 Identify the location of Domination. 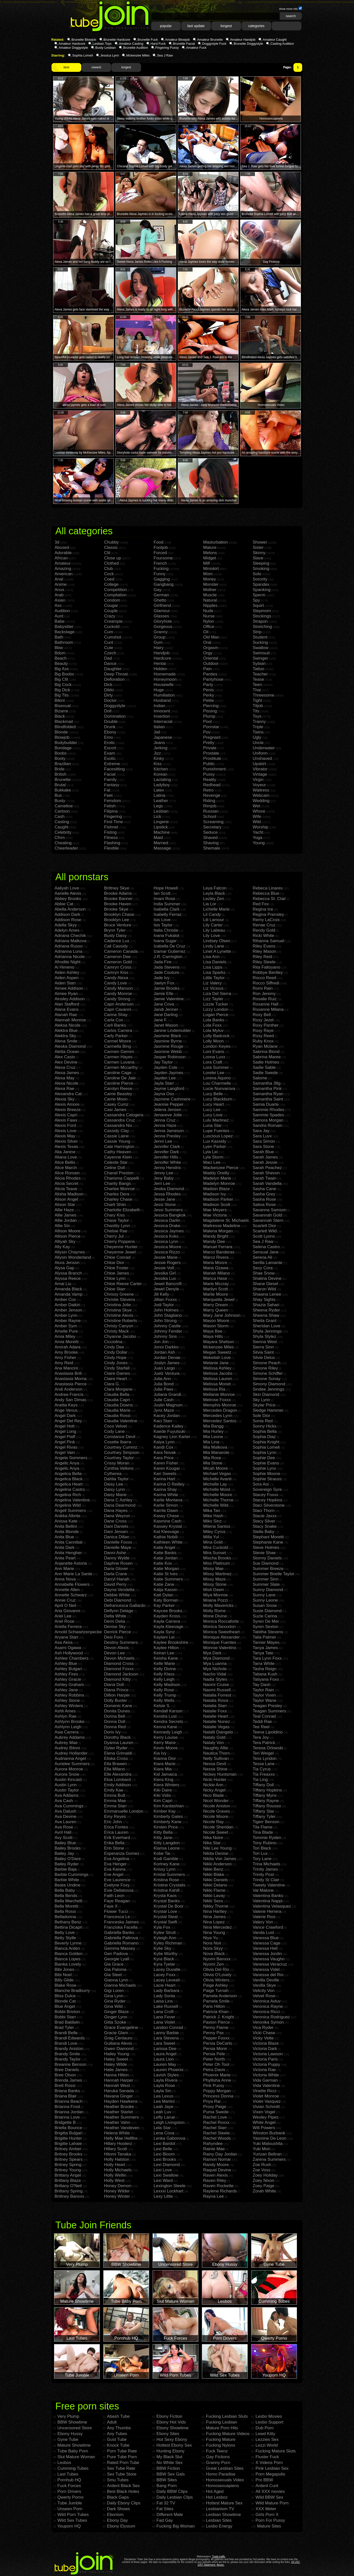
(115, 716).